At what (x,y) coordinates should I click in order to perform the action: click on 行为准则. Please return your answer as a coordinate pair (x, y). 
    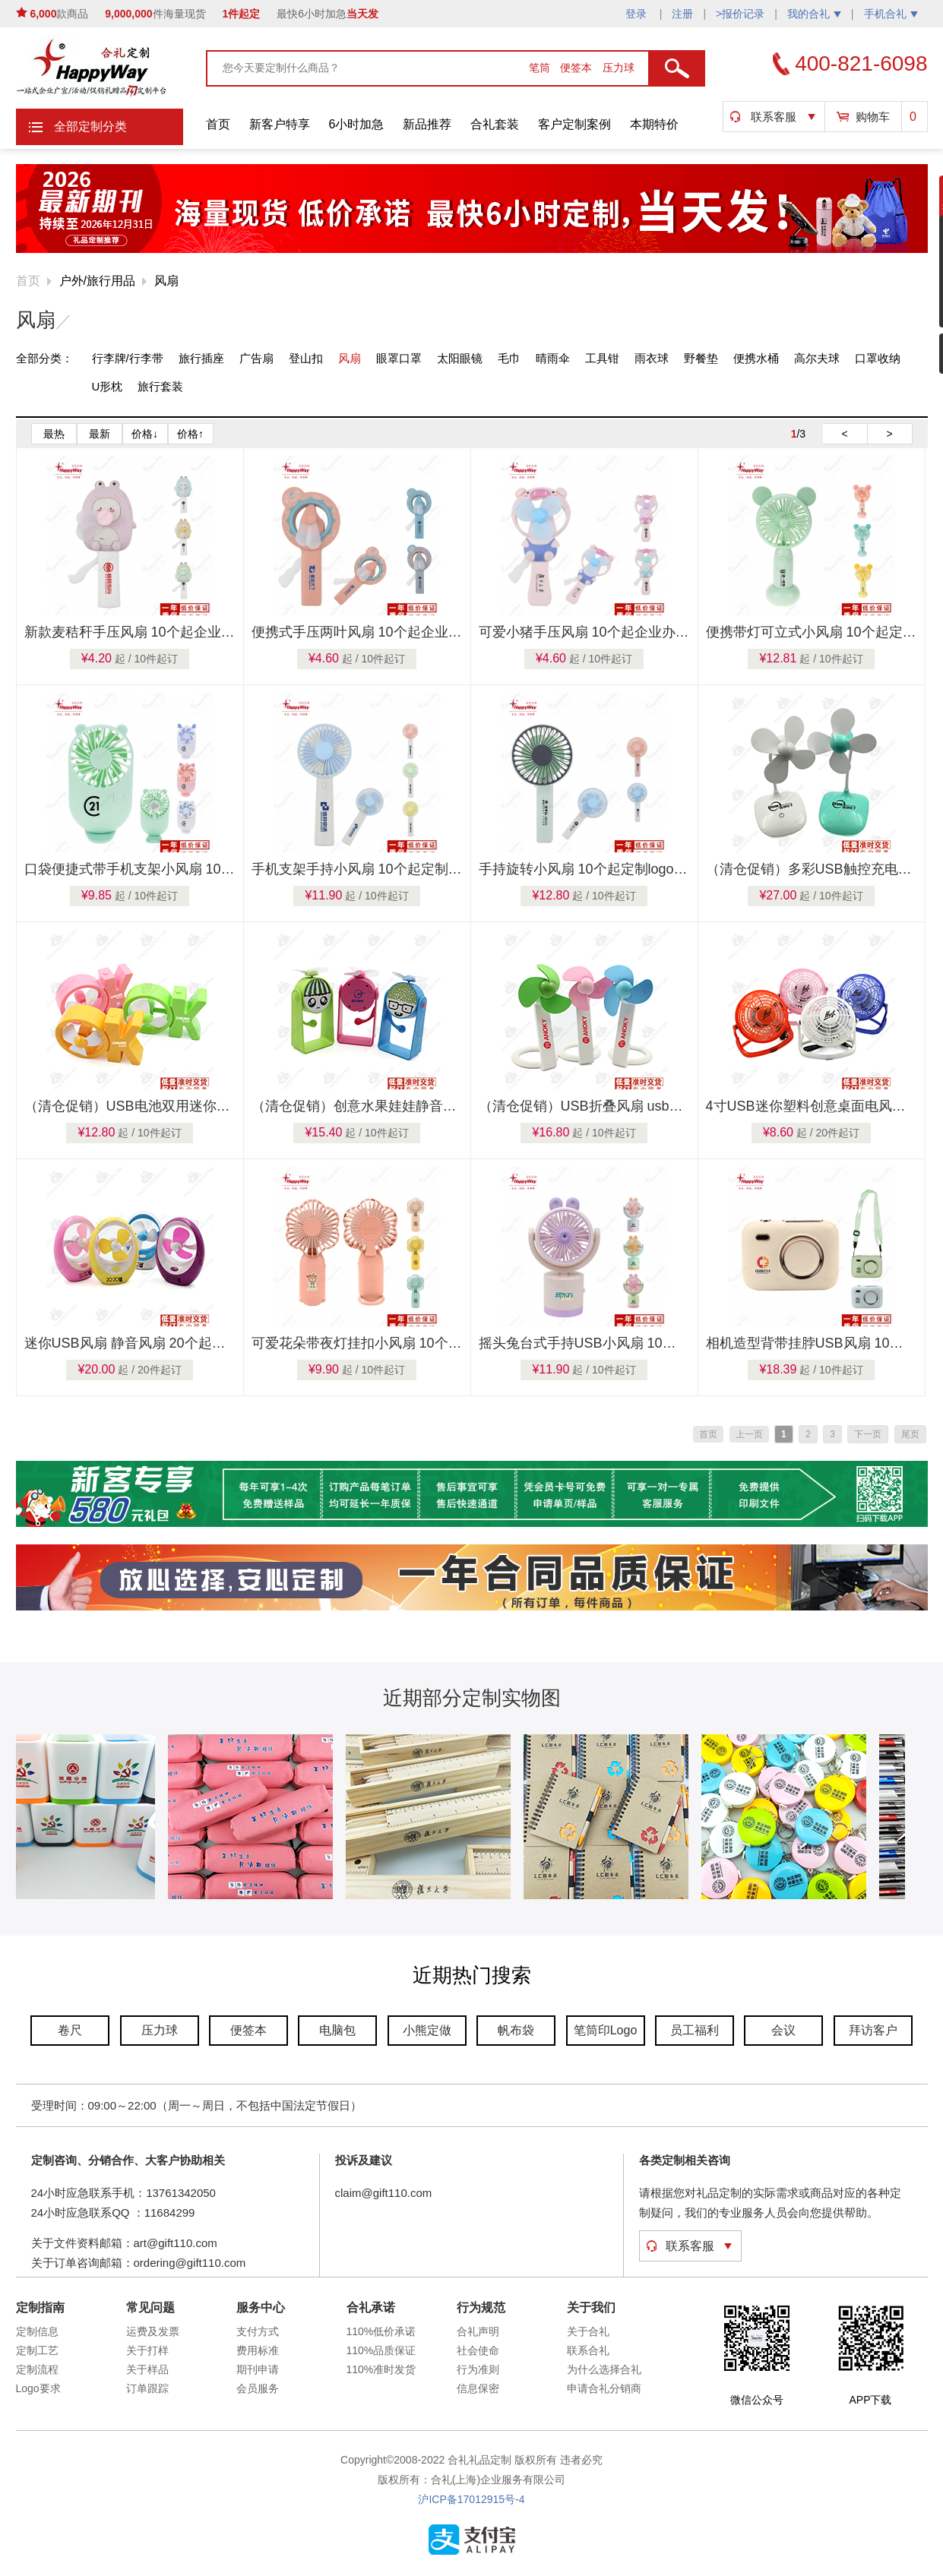
    Looking at the image, I should click on (478, 2369).